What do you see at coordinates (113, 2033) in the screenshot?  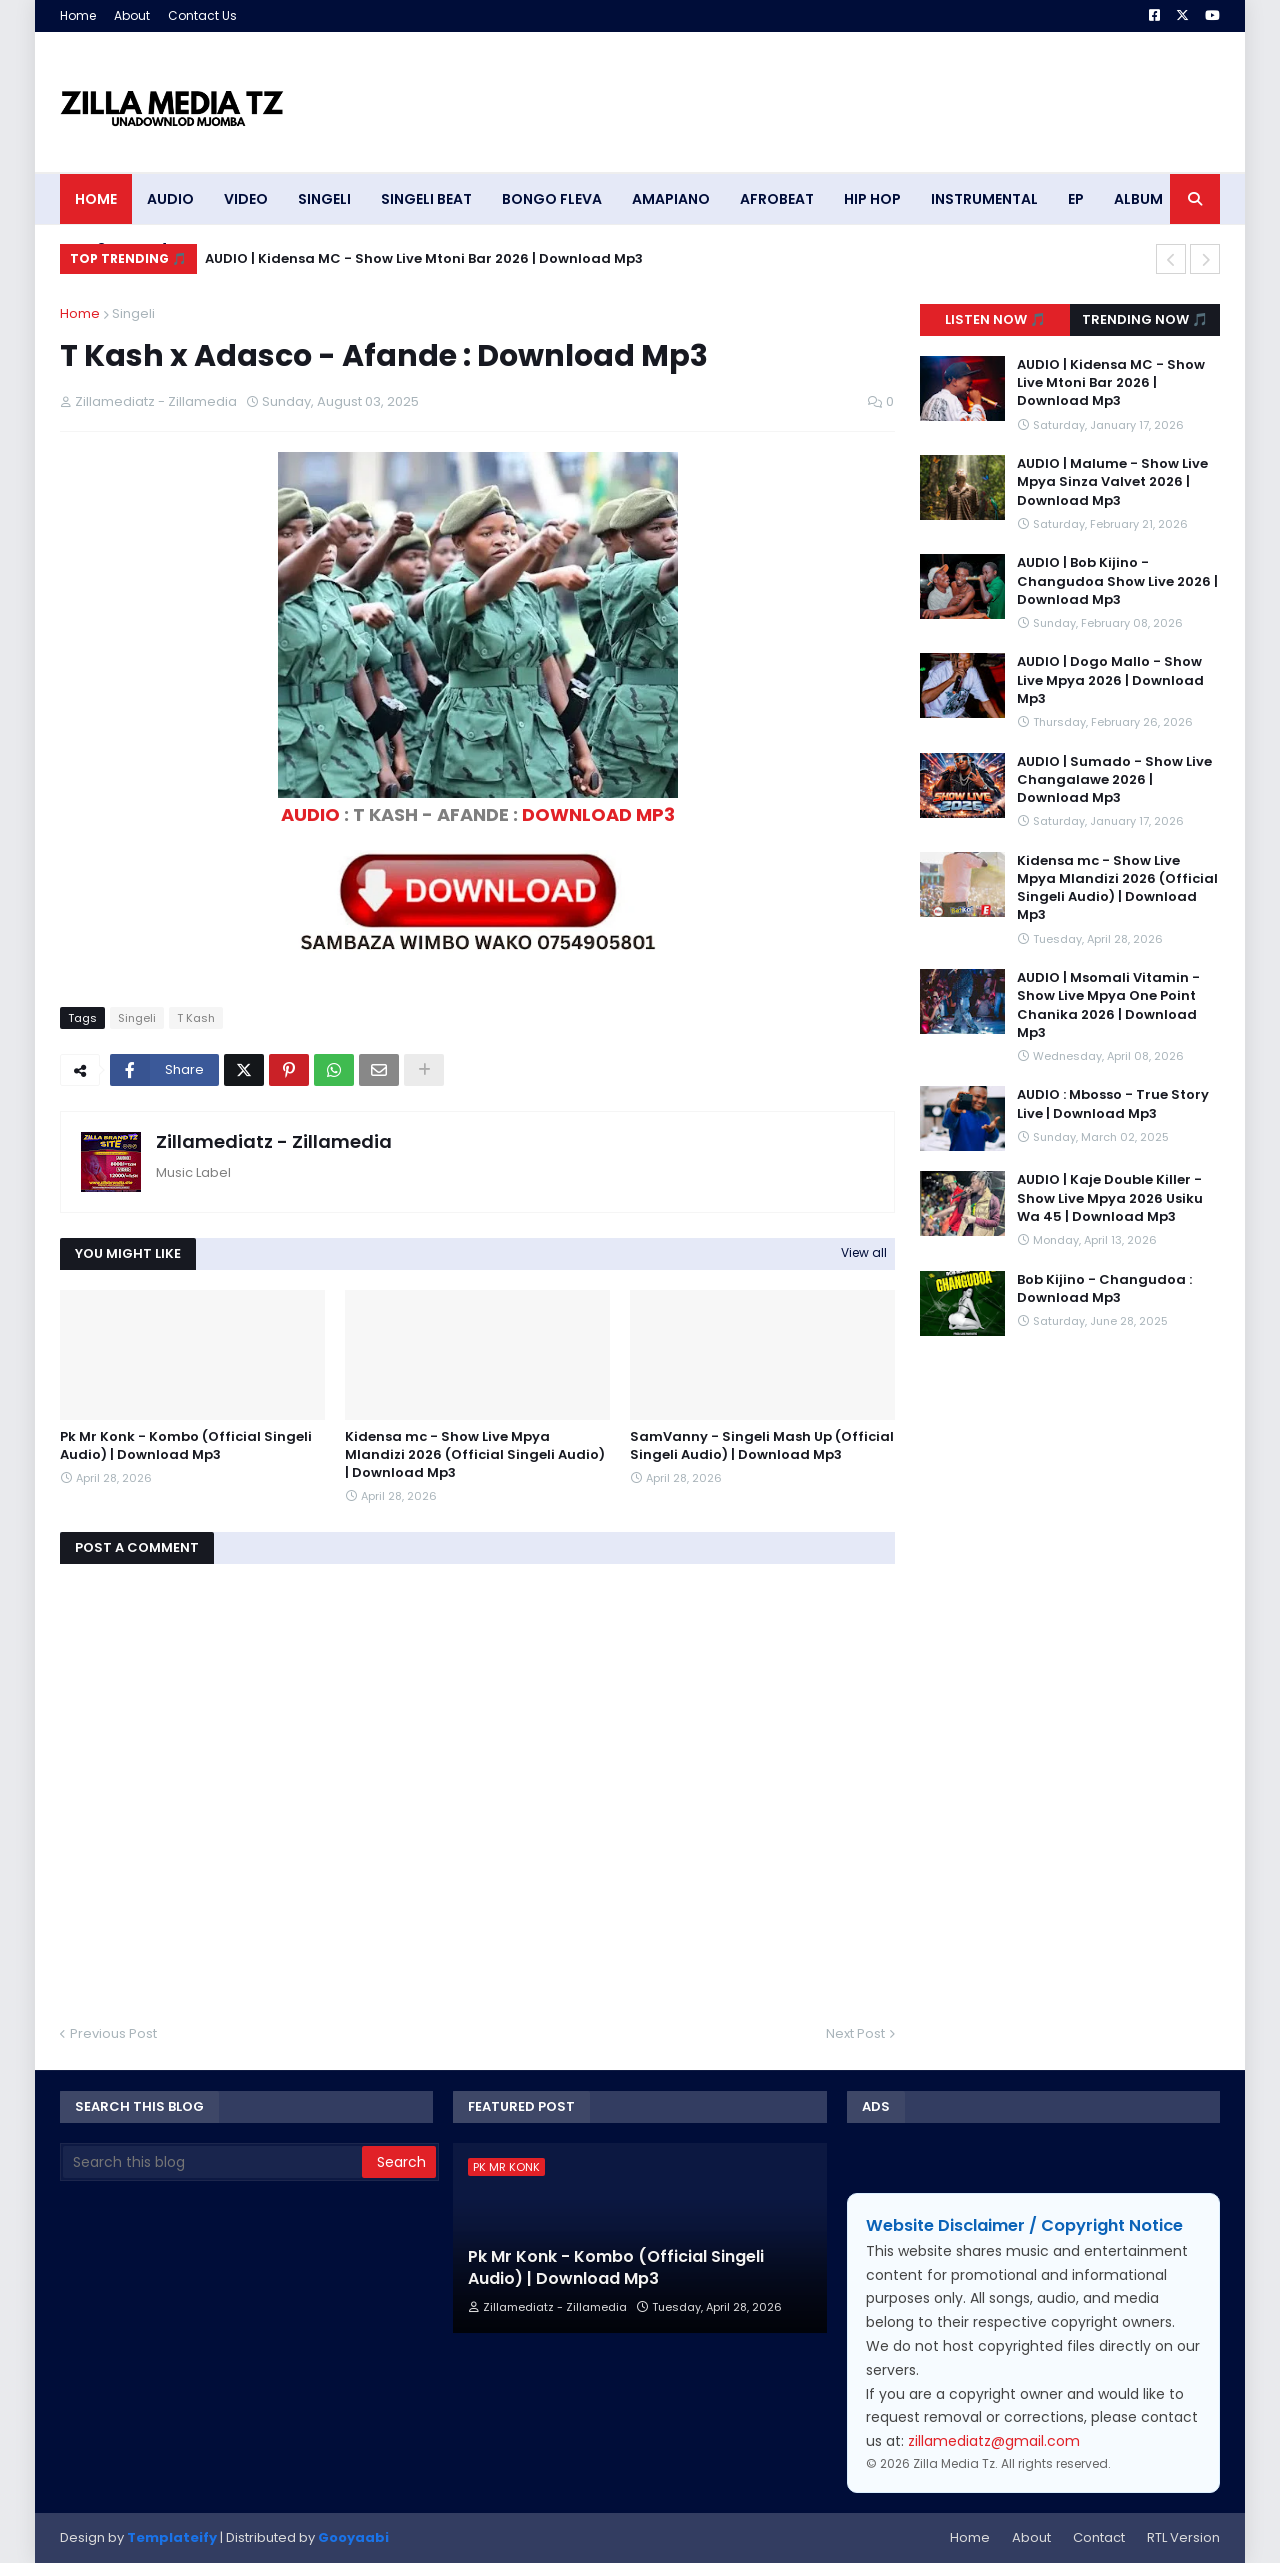 I see `Previous Post` at bounding box center [113, 2033].